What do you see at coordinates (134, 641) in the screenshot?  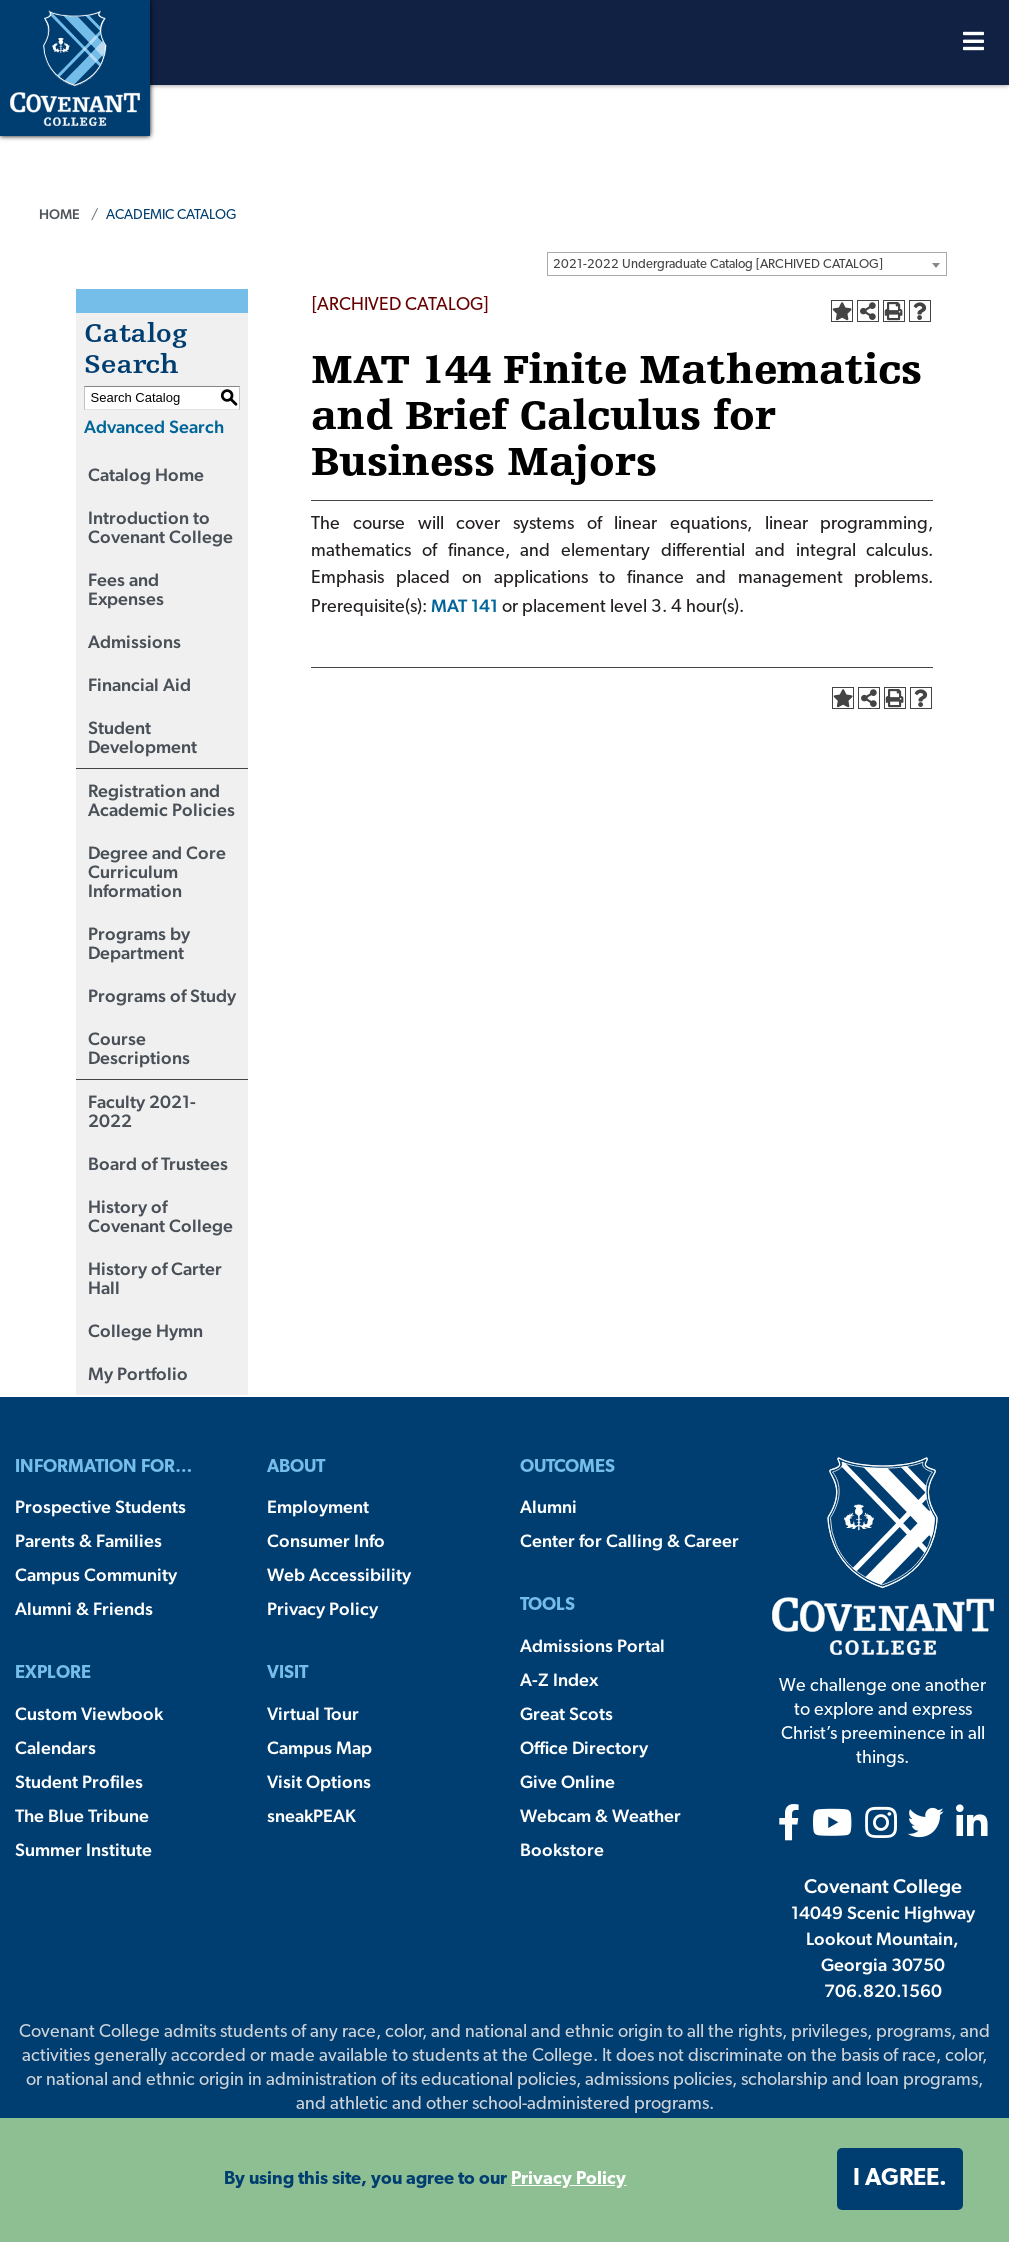 I see `Admissions` at bounding box center [134, 641].